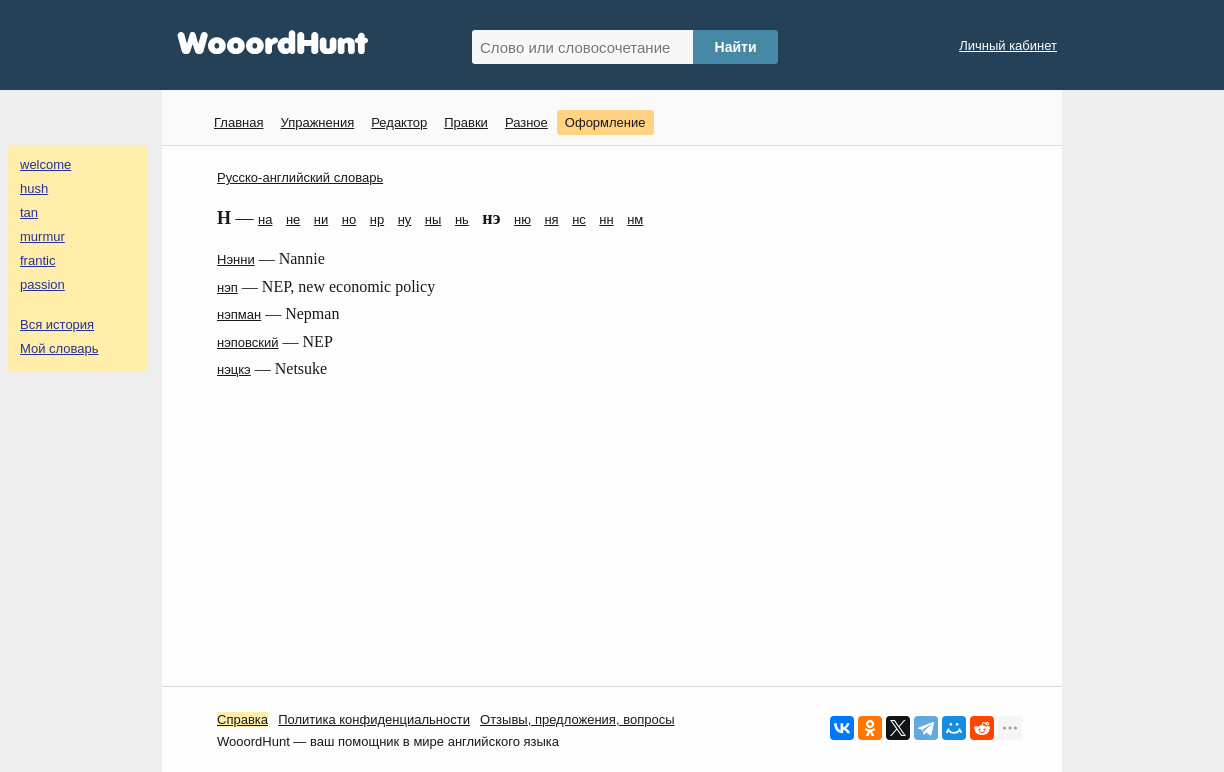 The width and height of the screenshot is (1224, 772). I want to click on нь, so click(462, 219).